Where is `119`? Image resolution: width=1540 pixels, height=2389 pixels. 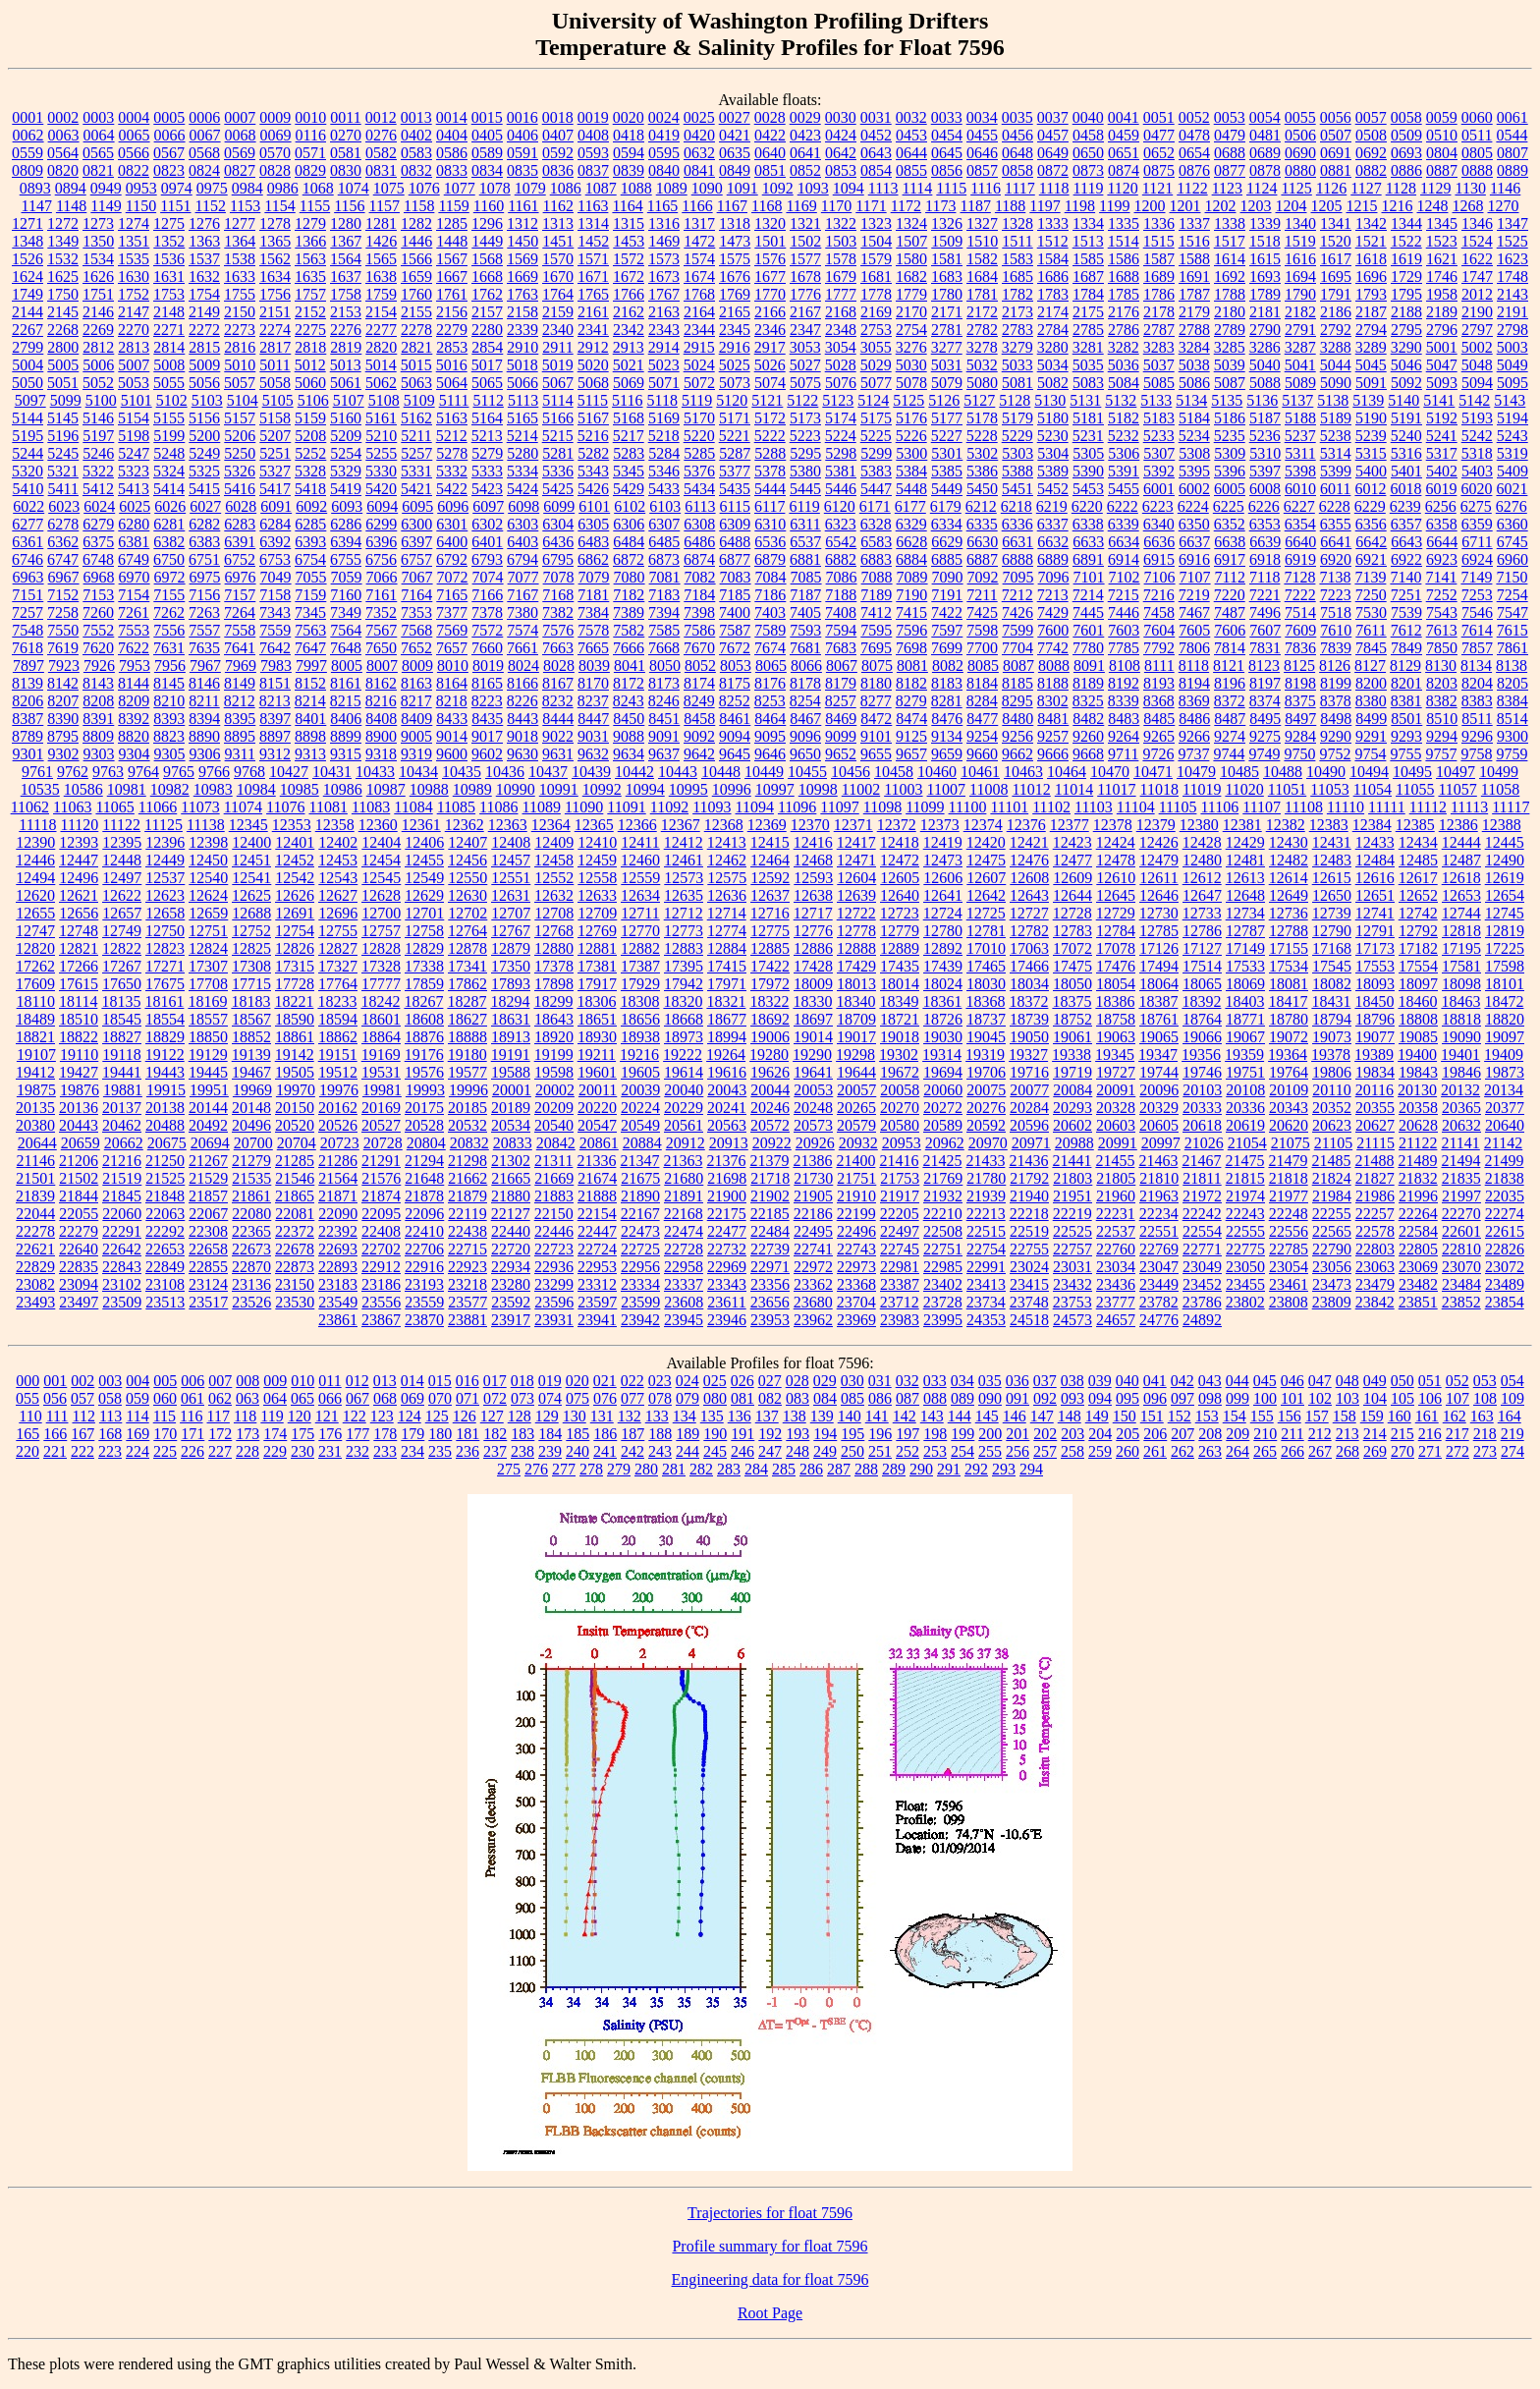
119 is located at coordinates (271, 1416).